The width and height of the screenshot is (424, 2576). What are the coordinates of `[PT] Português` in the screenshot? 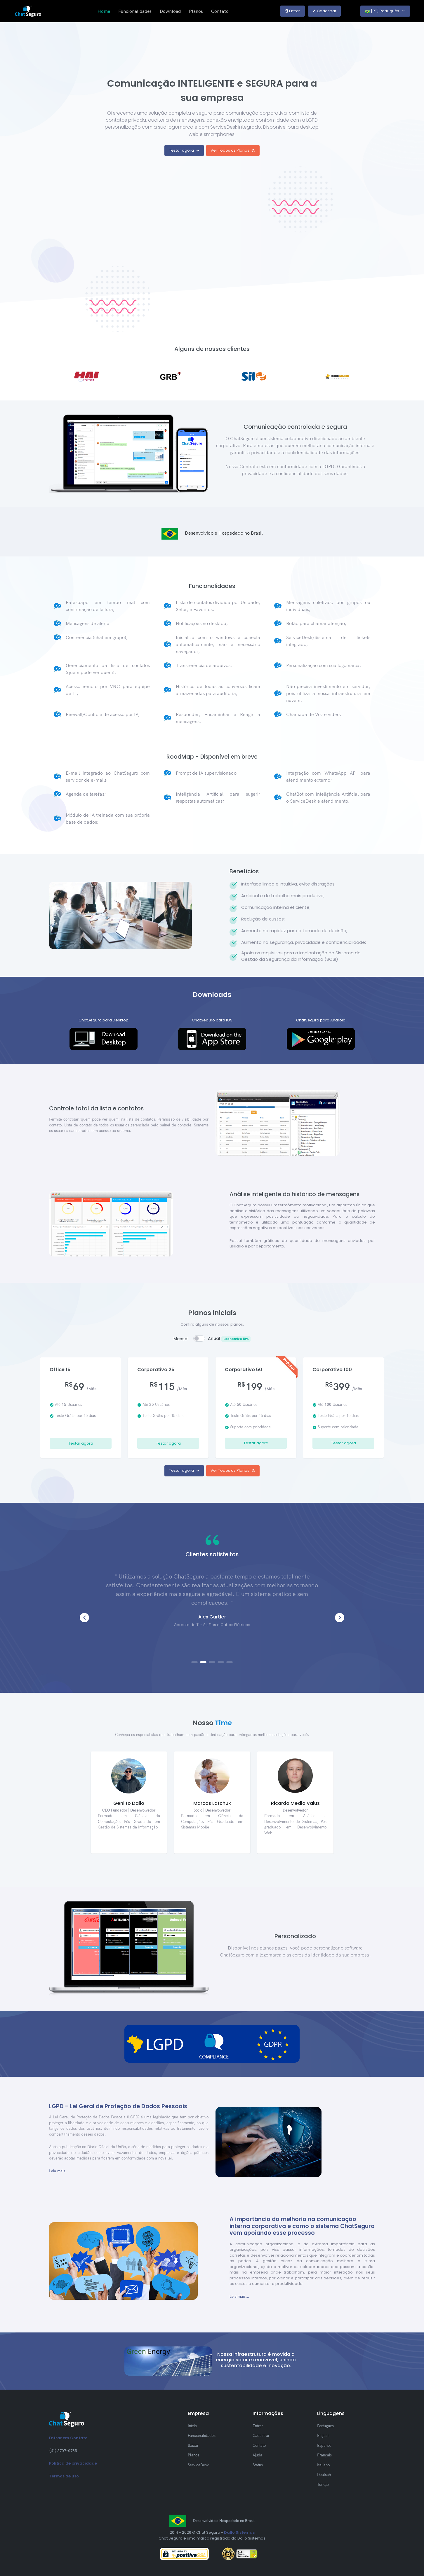 It's located at (382, 11).